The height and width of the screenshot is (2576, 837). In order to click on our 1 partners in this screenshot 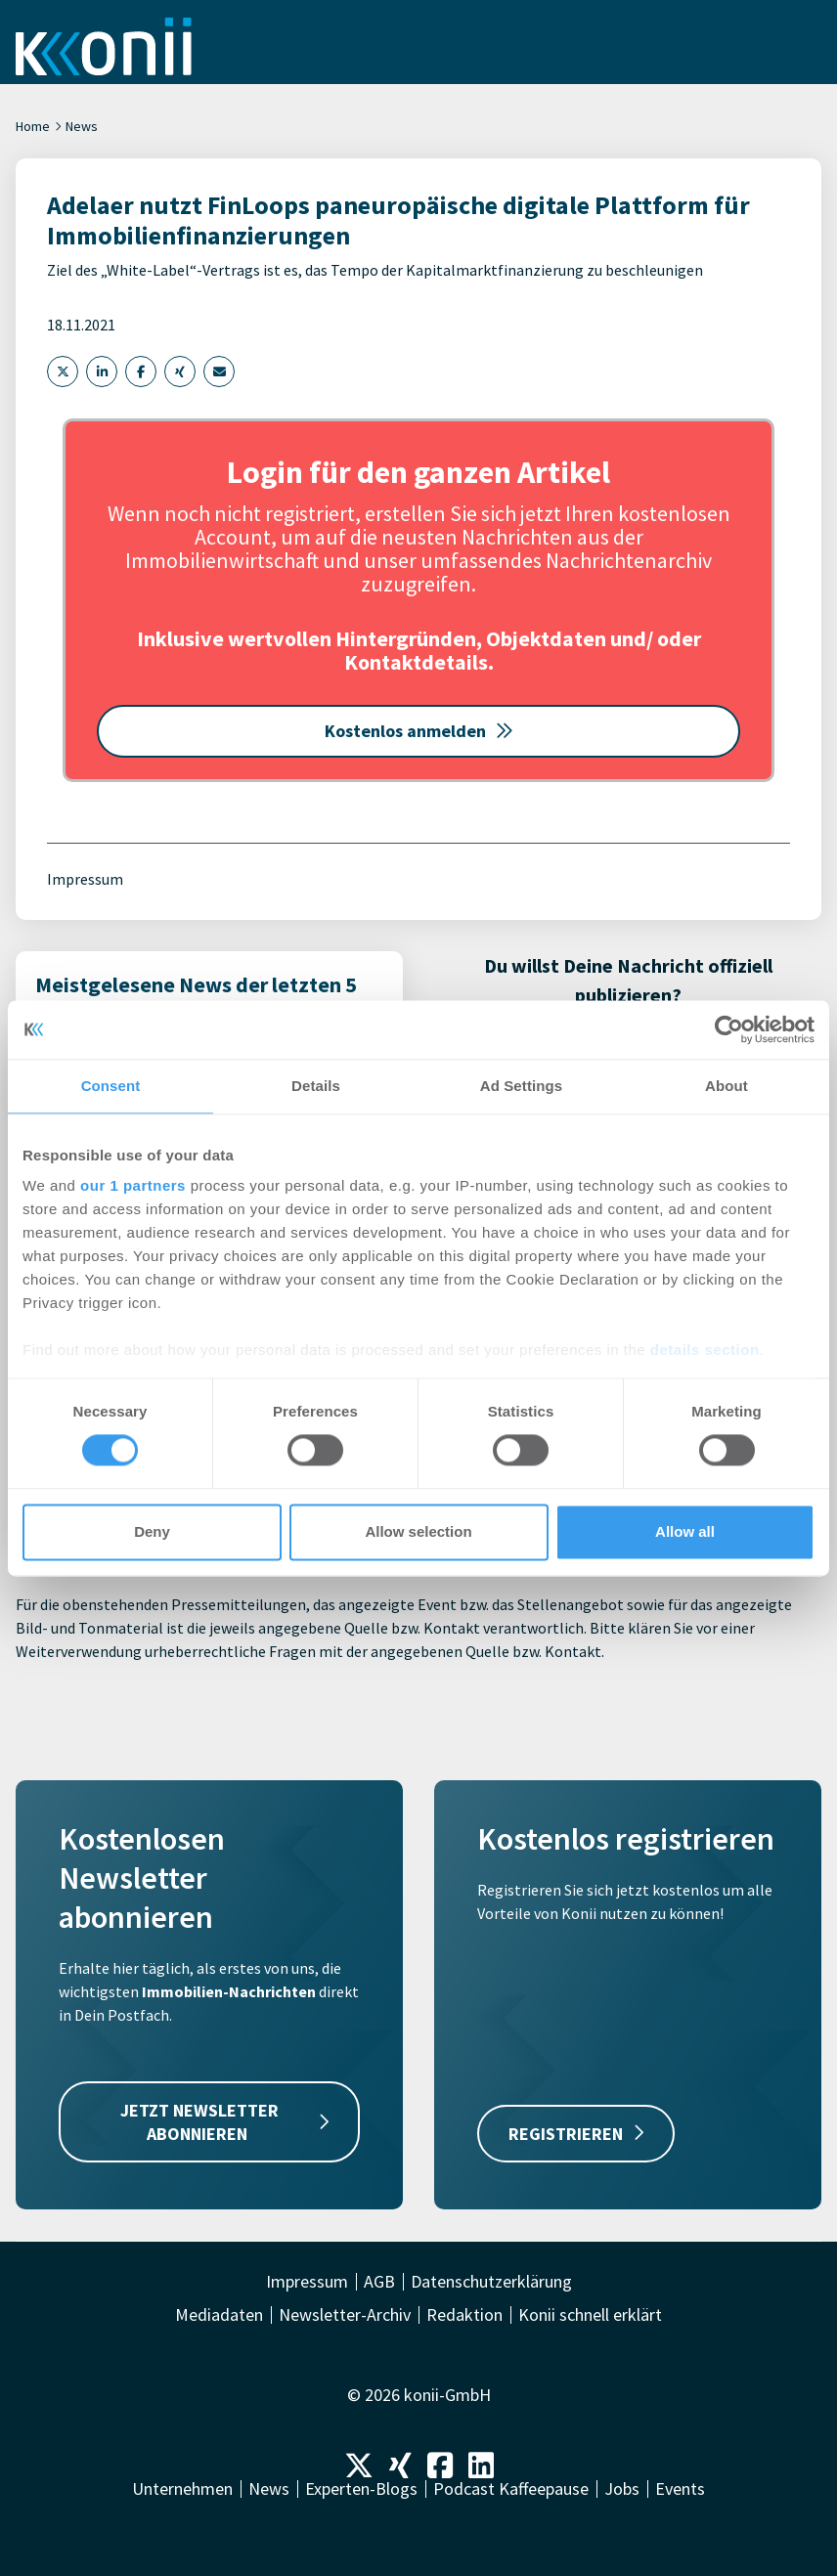, I will do `click(133, 1185)`.